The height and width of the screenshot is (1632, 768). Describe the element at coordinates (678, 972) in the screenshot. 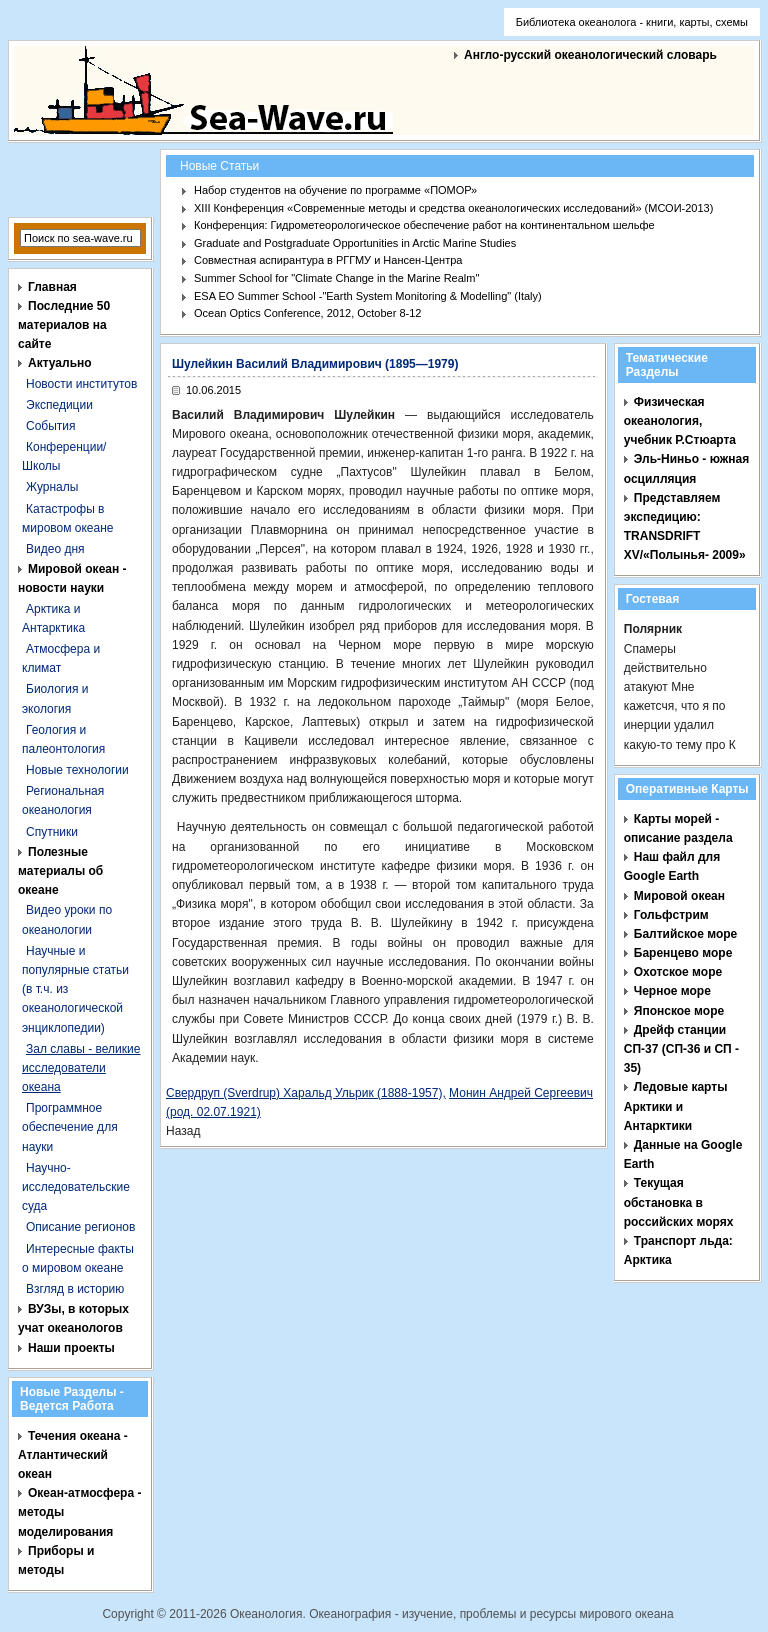

I see `Охотское море` at that location.